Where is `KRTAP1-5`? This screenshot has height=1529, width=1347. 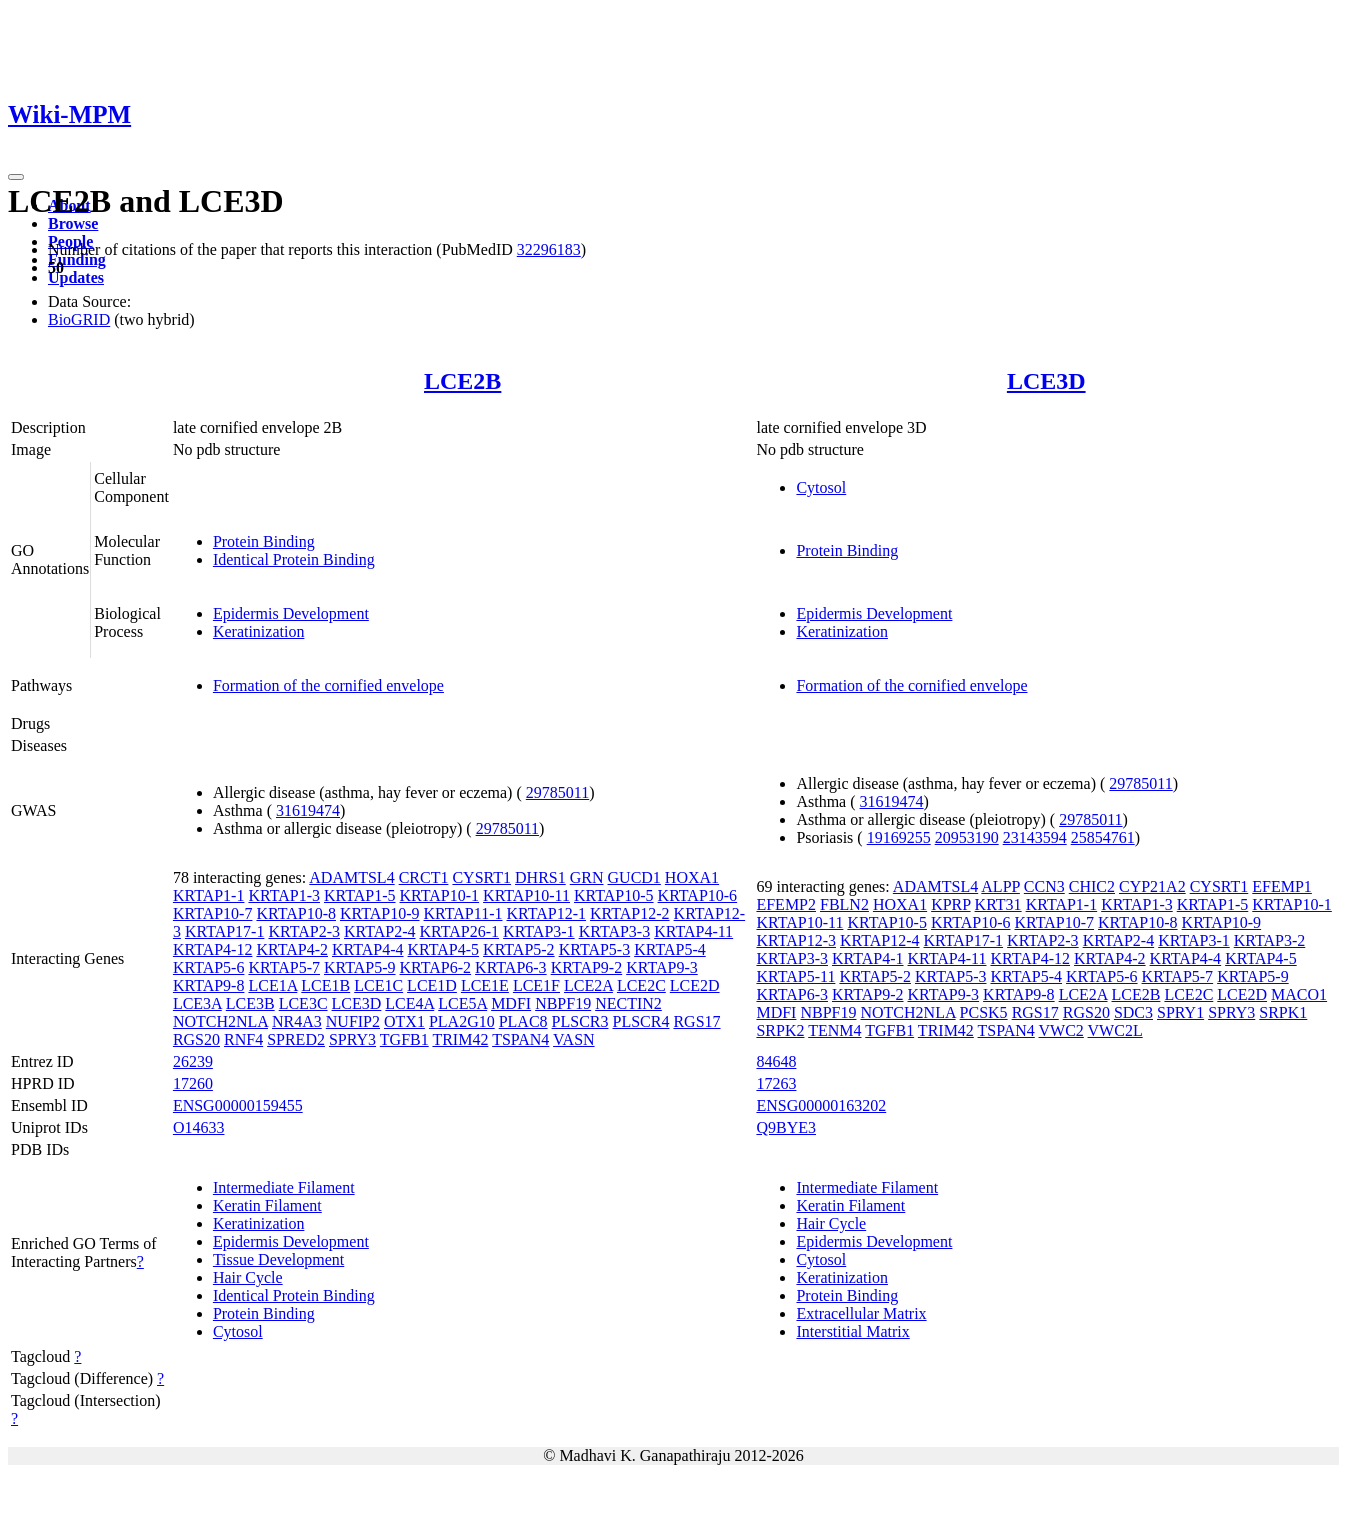
KRTAP1-5 is located at coordinates (360, 895).